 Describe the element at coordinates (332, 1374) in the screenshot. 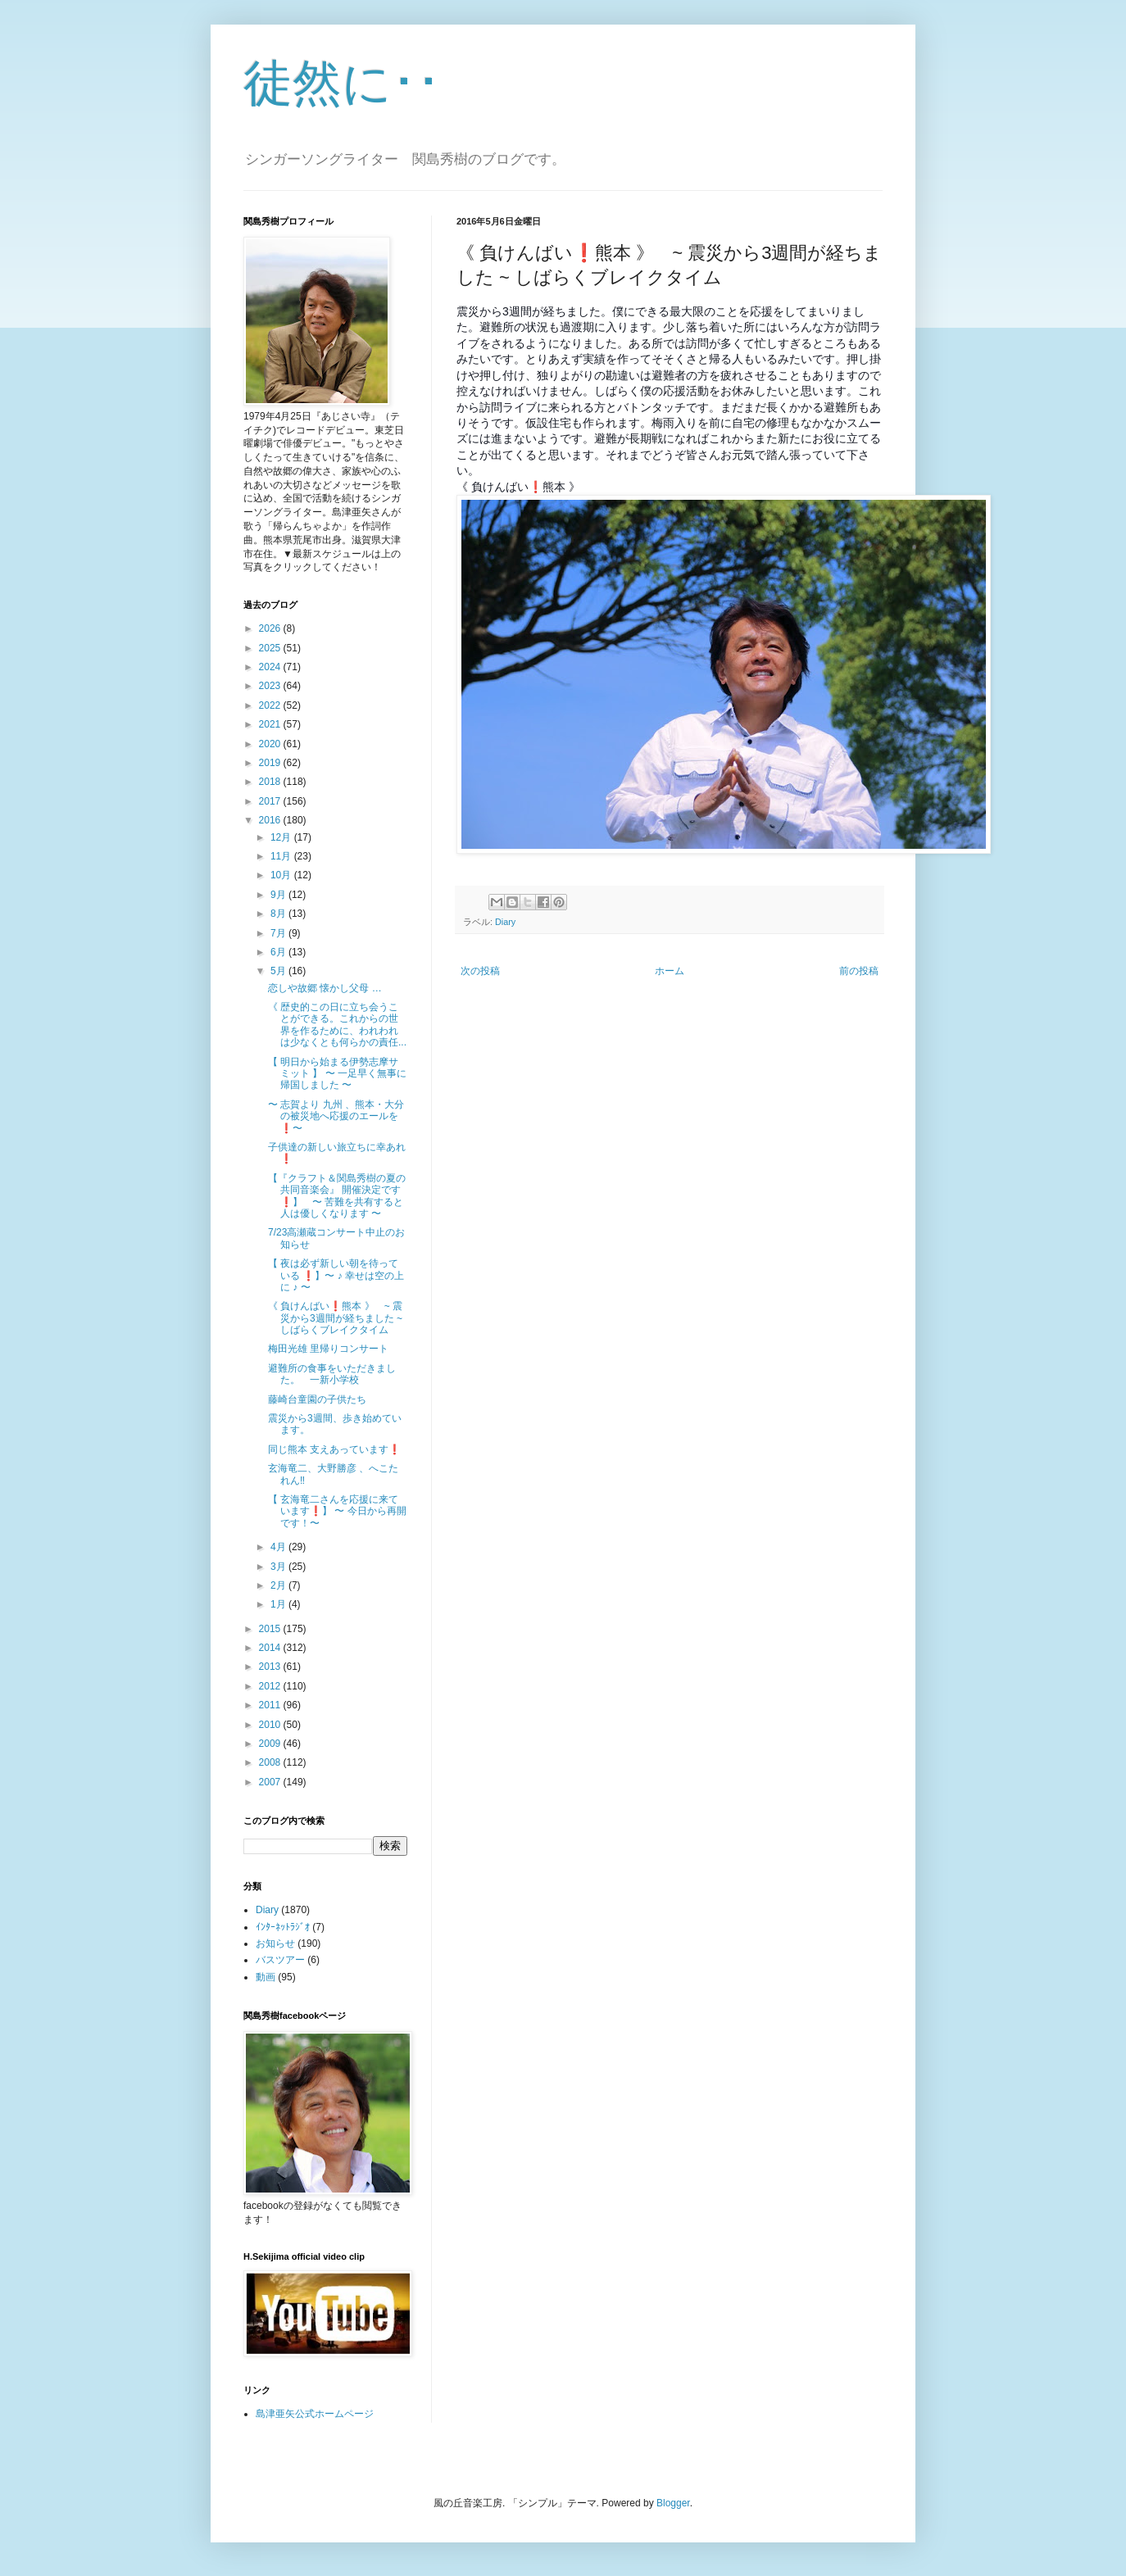

I see `避難所の食事をいただきました。 一新小学校` at that location.